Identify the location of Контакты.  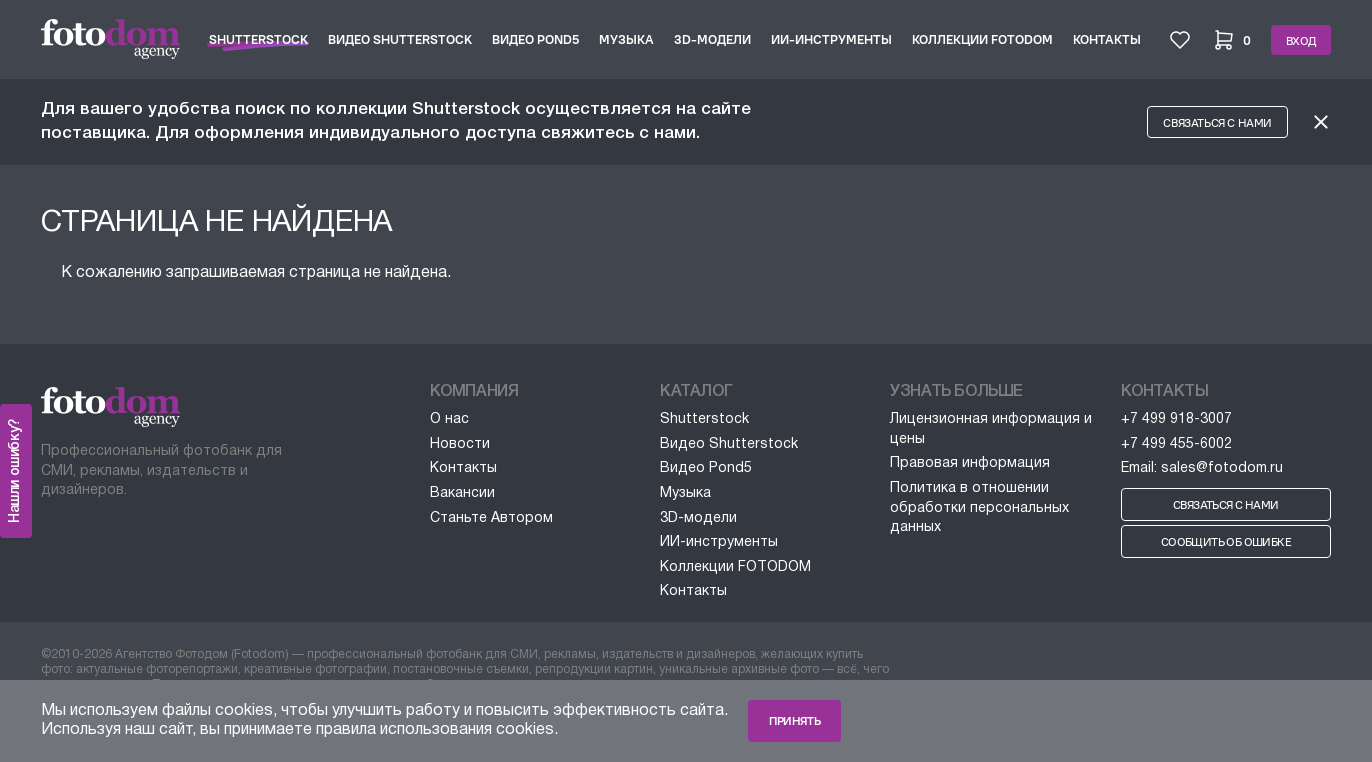
(1107, 39).